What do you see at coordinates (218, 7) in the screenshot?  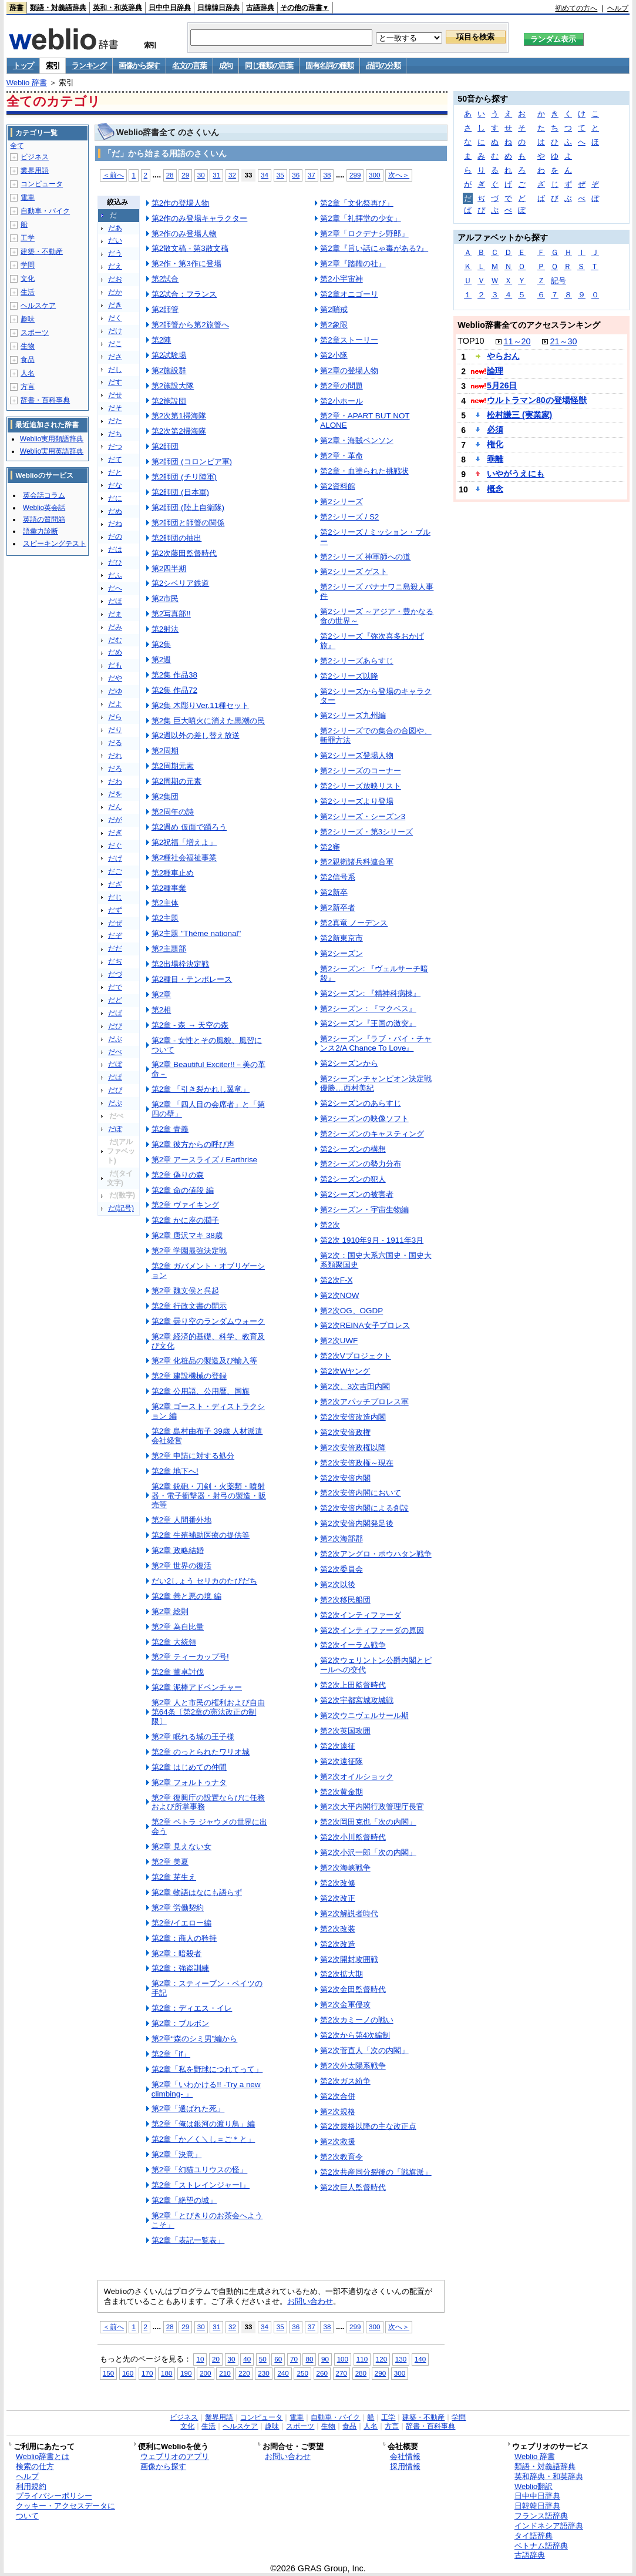 I see `日韓韓日辞典` at bounding box center [218, 7].